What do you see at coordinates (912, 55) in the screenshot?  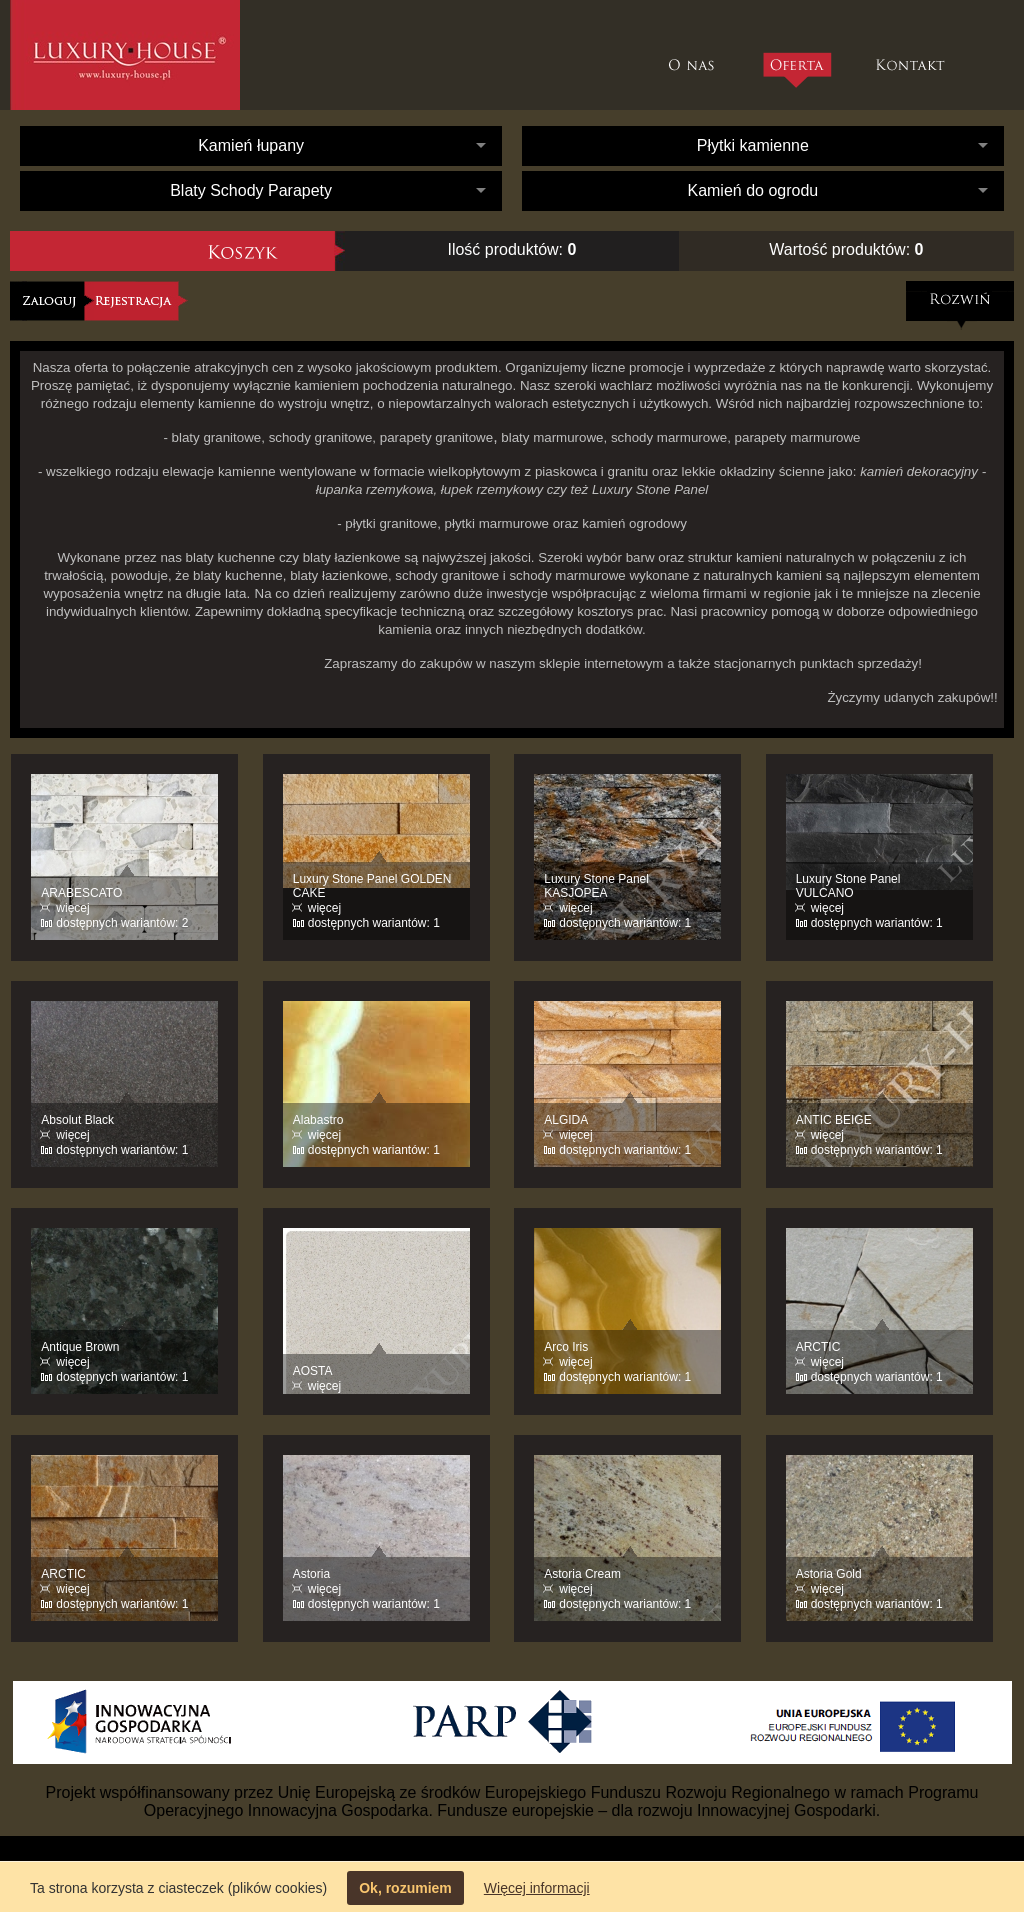 I see `Kontakt` at bounding box center [912, 55].